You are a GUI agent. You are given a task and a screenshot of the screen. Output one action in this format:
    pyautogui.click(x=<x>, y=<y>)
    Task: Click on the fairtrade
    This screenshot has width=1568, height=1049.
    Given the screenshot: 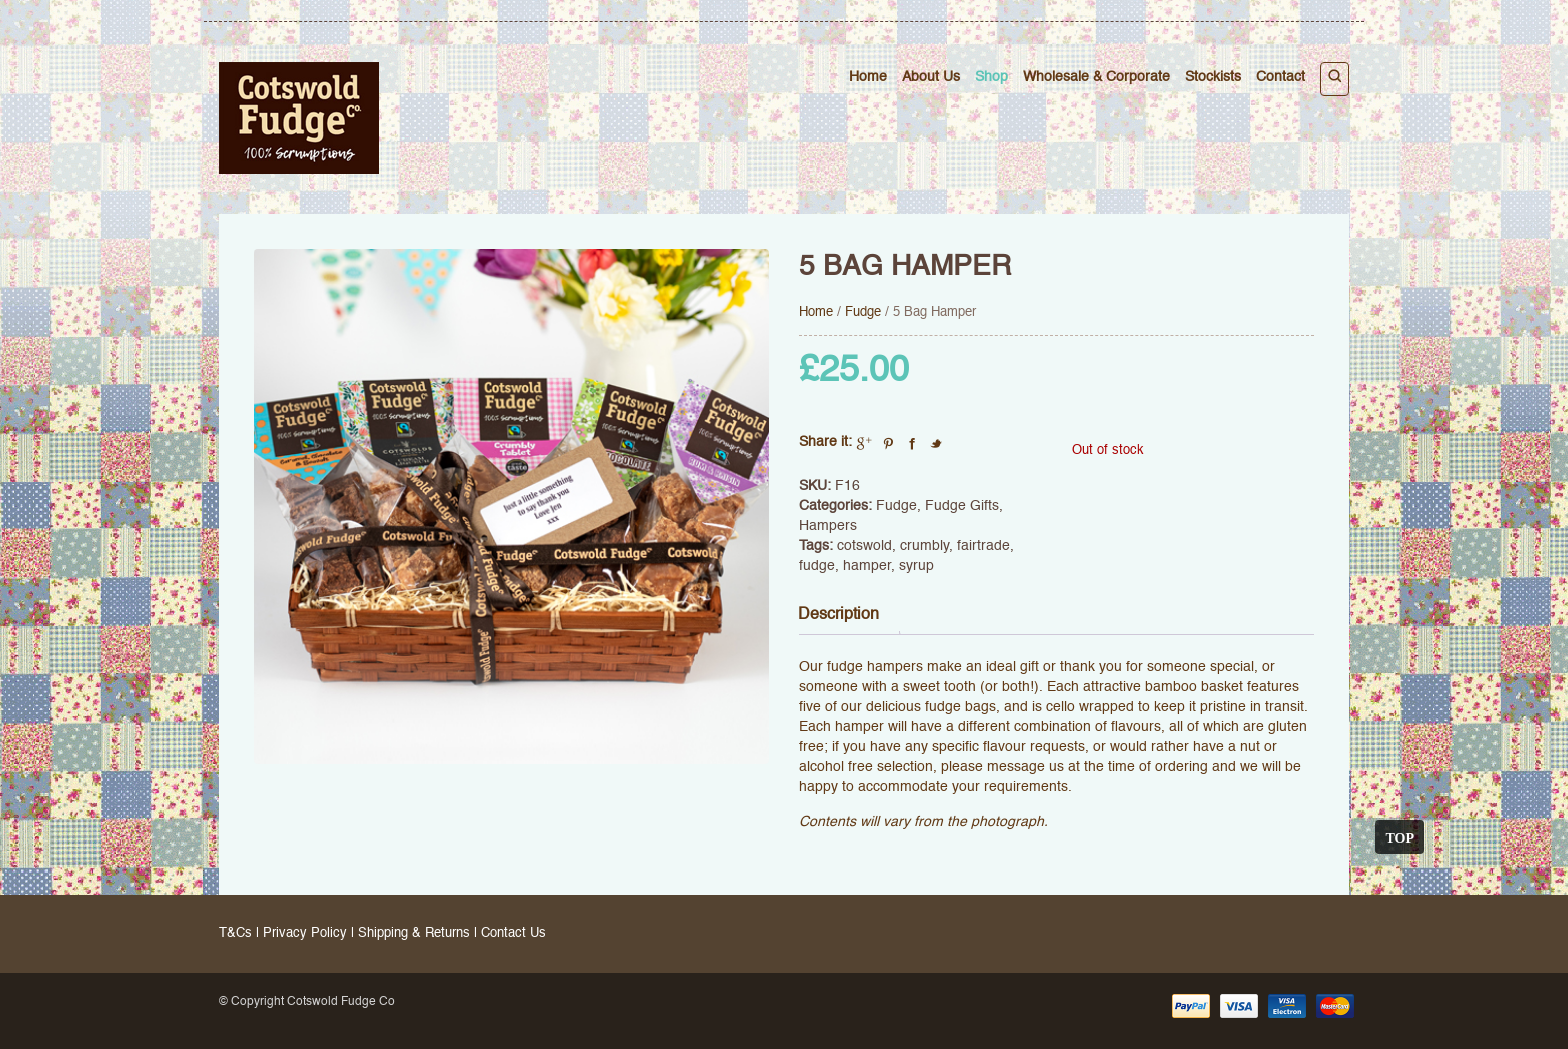 What is the action you would take?
    pyautogui.click(x=983, y=546)
    